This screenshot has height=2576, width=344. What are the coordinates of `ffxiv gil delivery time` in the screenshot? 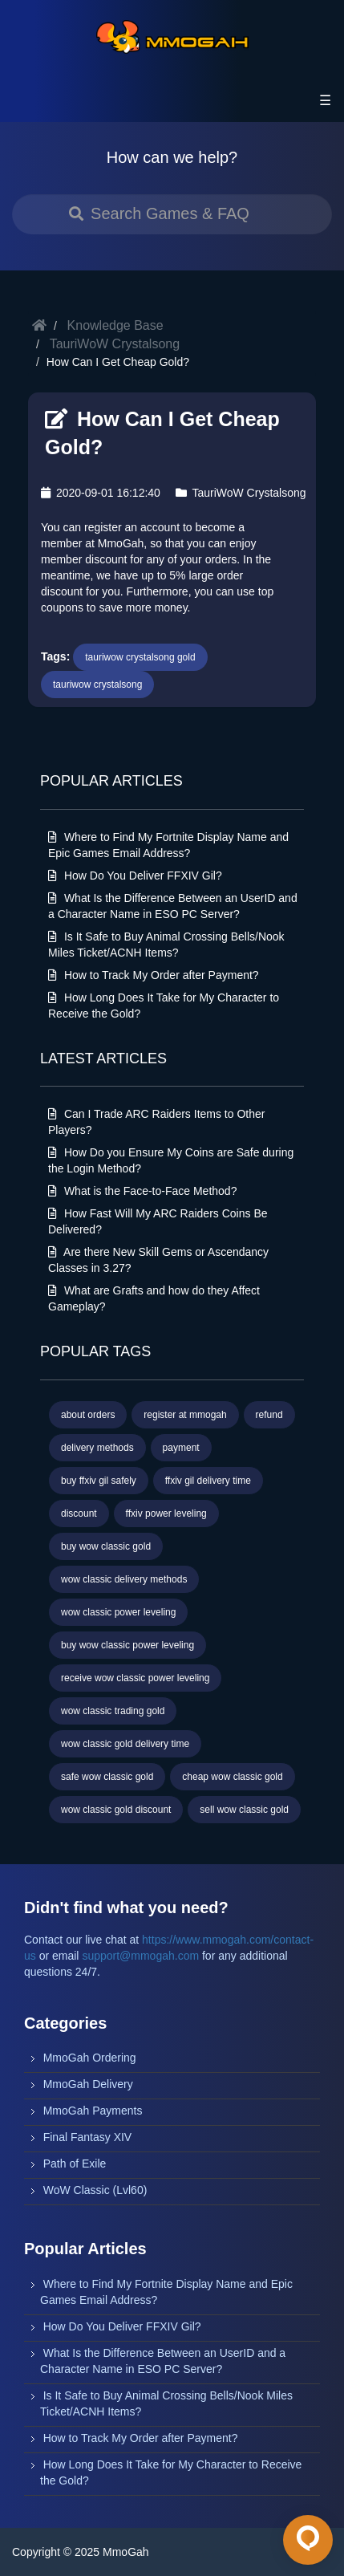 It's located at (208, 1480).